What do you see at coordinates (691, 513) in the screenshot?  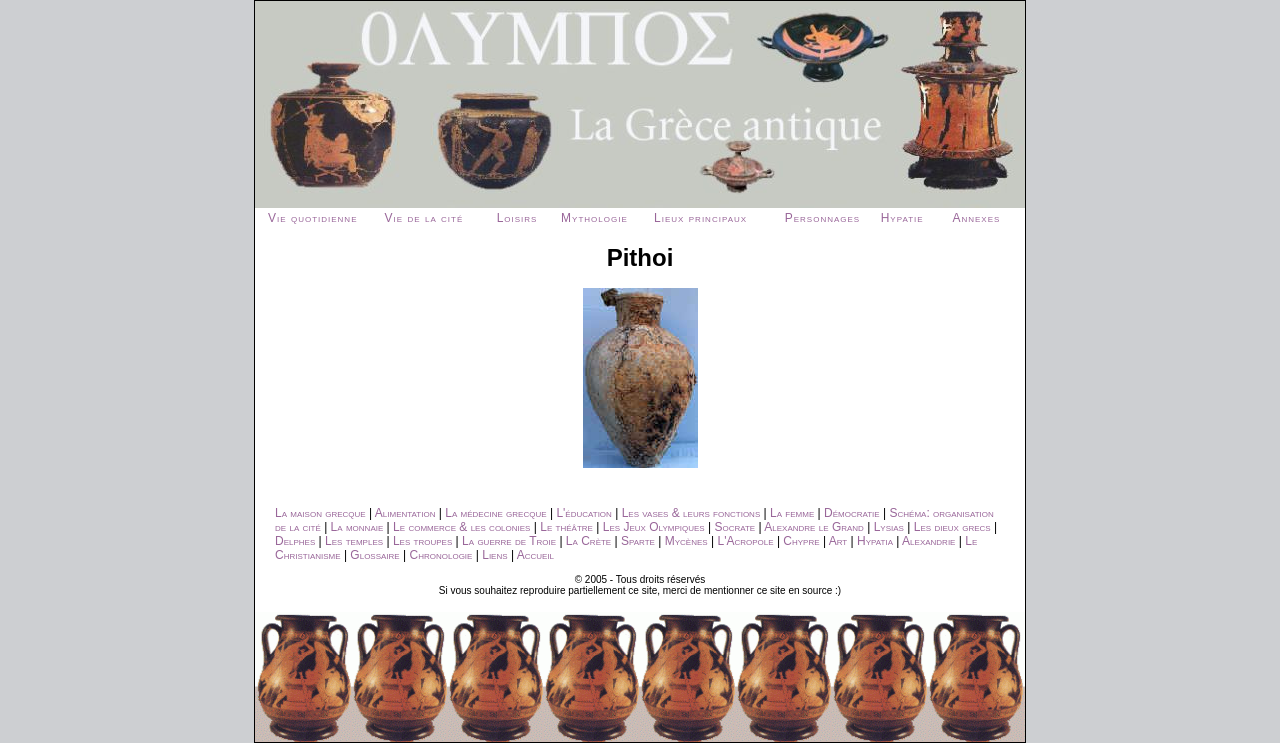 I see `Les vases & leurs fonctions` at bounding box center [691, 513].